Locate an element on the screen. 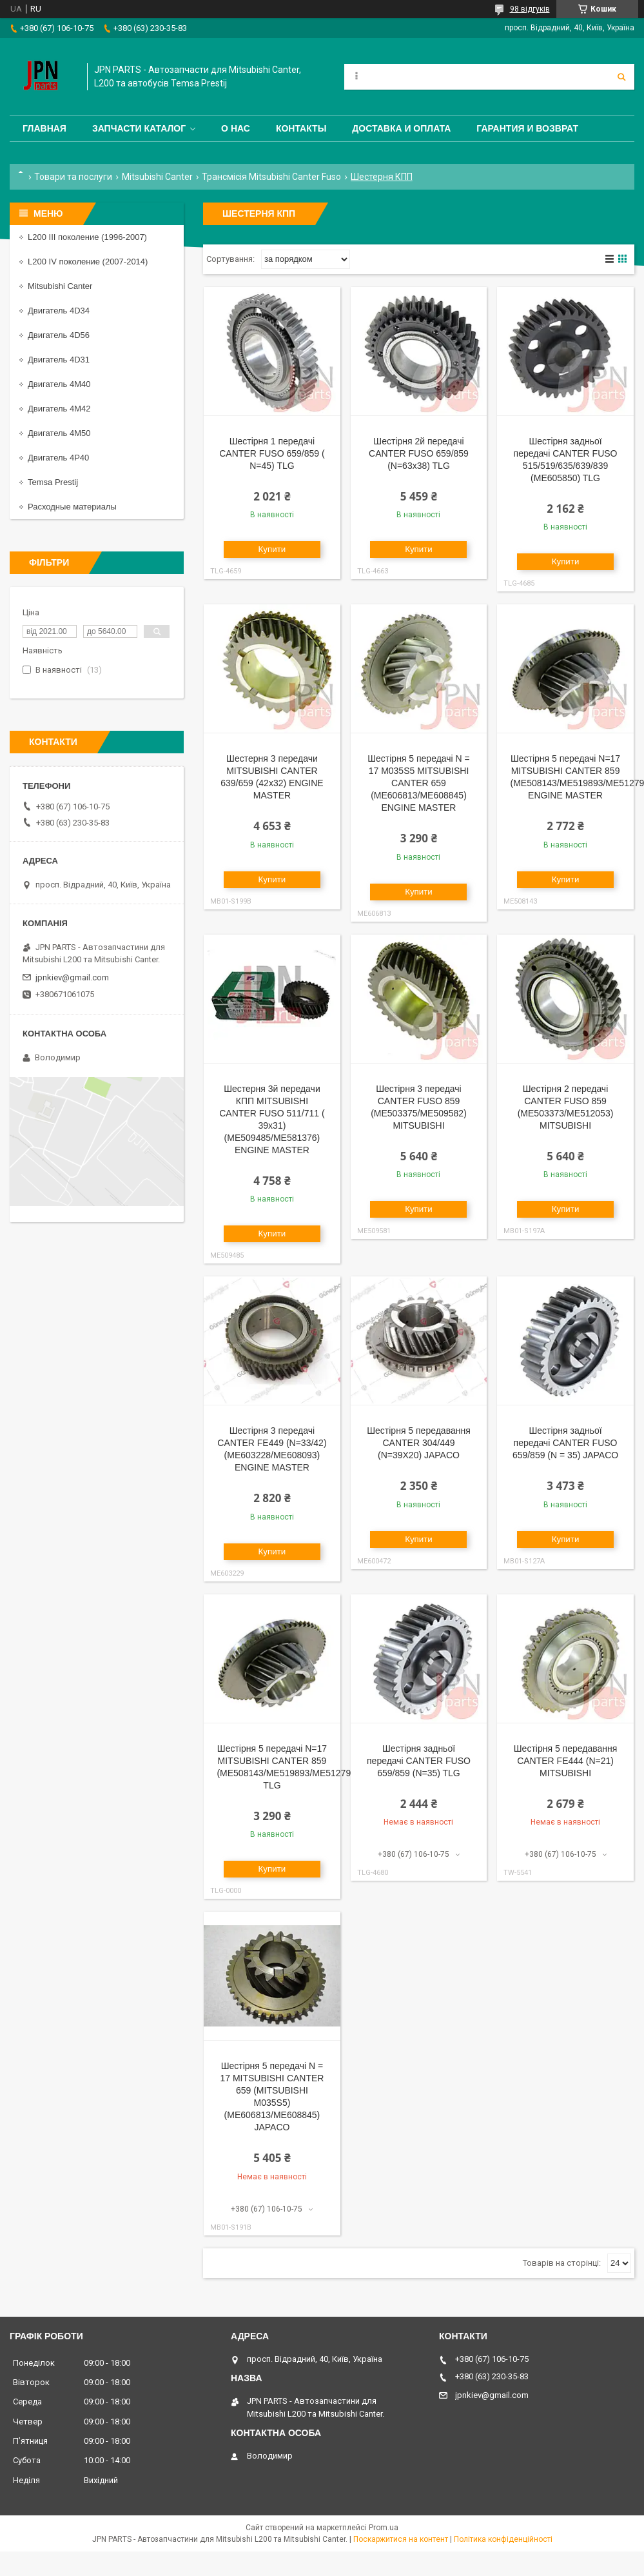 This screenshot has height=2576, width=644. L200 IV поколение (2007-2014) is located at coordinates (88, 261).